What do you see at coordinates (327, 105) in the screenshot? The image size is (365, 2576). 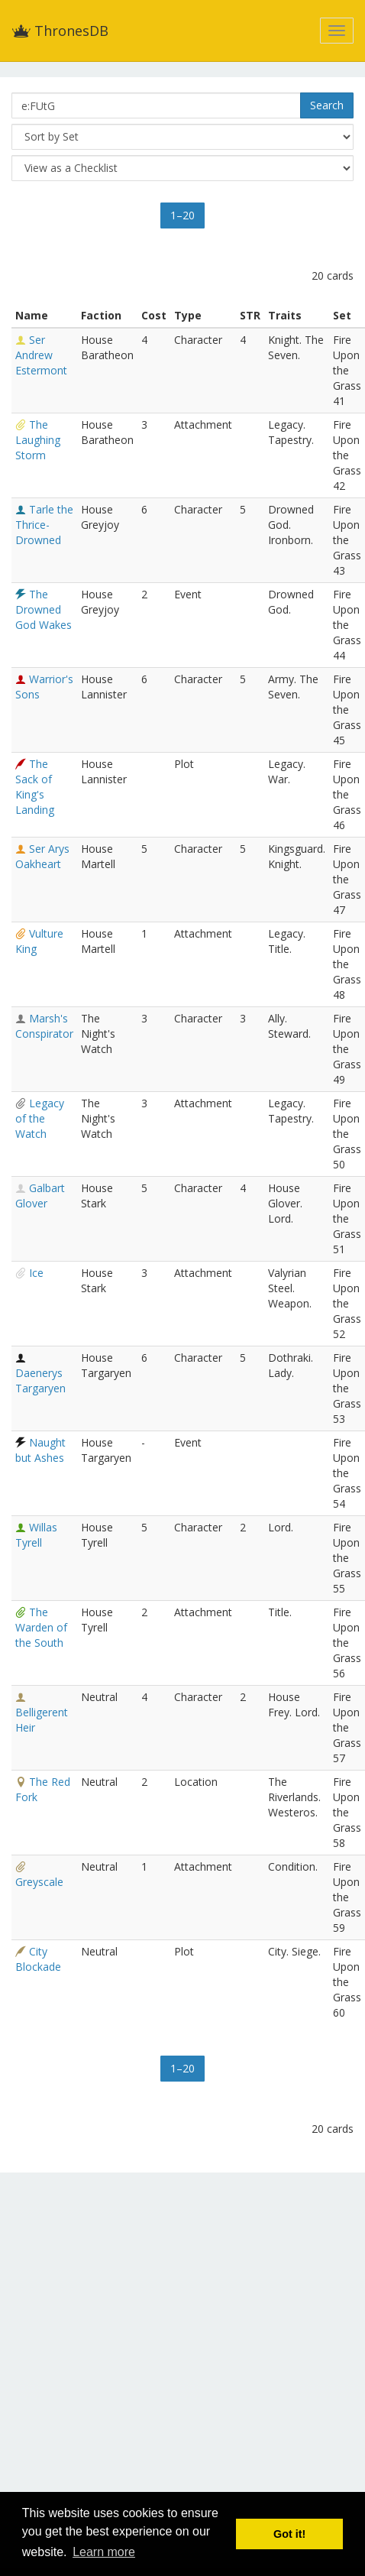 I see `Search` at bounding box center [327, 105].